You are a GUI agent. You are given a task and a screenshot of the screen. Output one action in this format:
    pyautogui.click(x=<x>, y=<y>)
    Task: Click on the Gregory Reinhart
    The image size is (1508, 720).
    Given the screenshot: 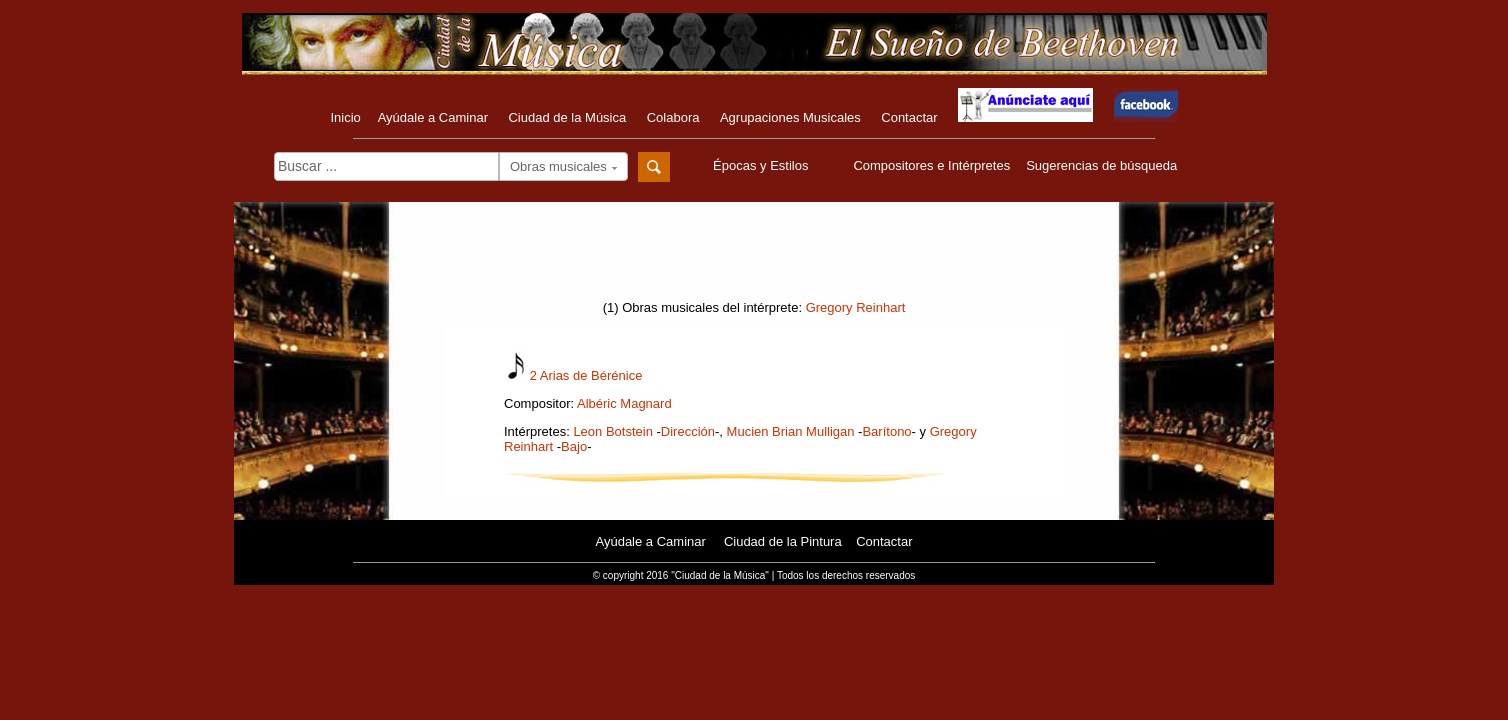 What is the action you would take?
    pyautogui.click(x=856, y=307)
    